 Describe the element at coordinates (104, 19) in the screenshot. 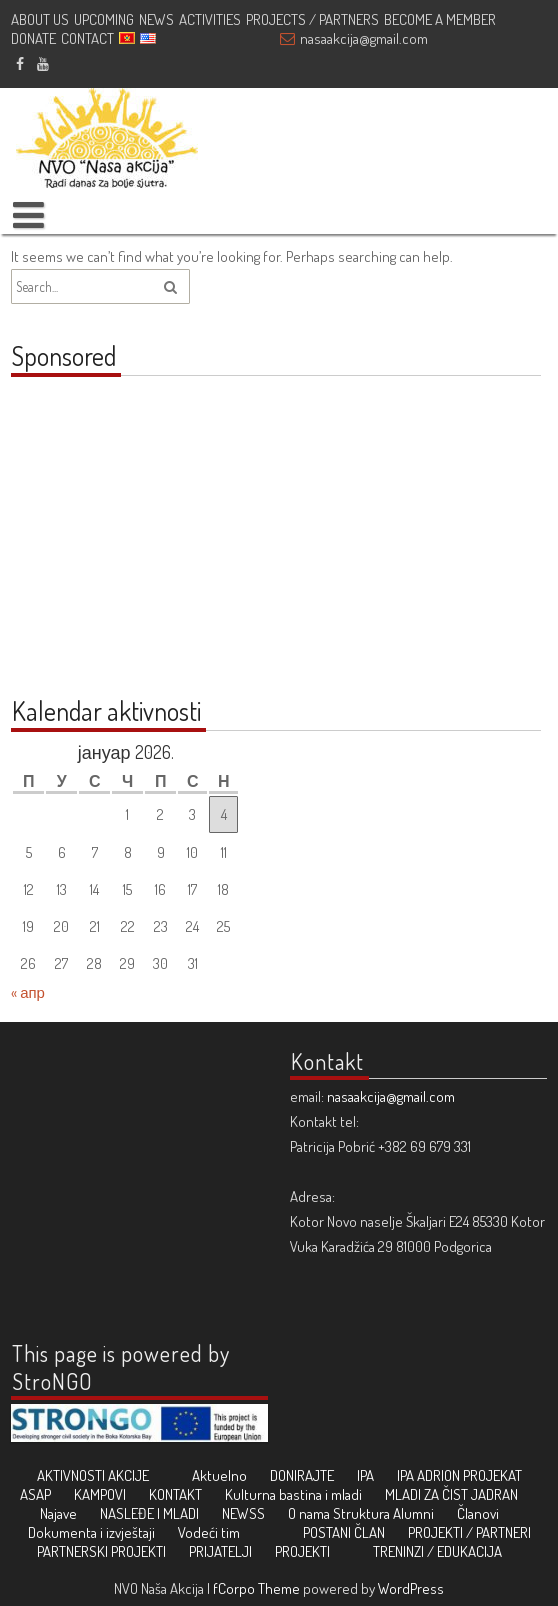

I see `UPCOMING` at that location.